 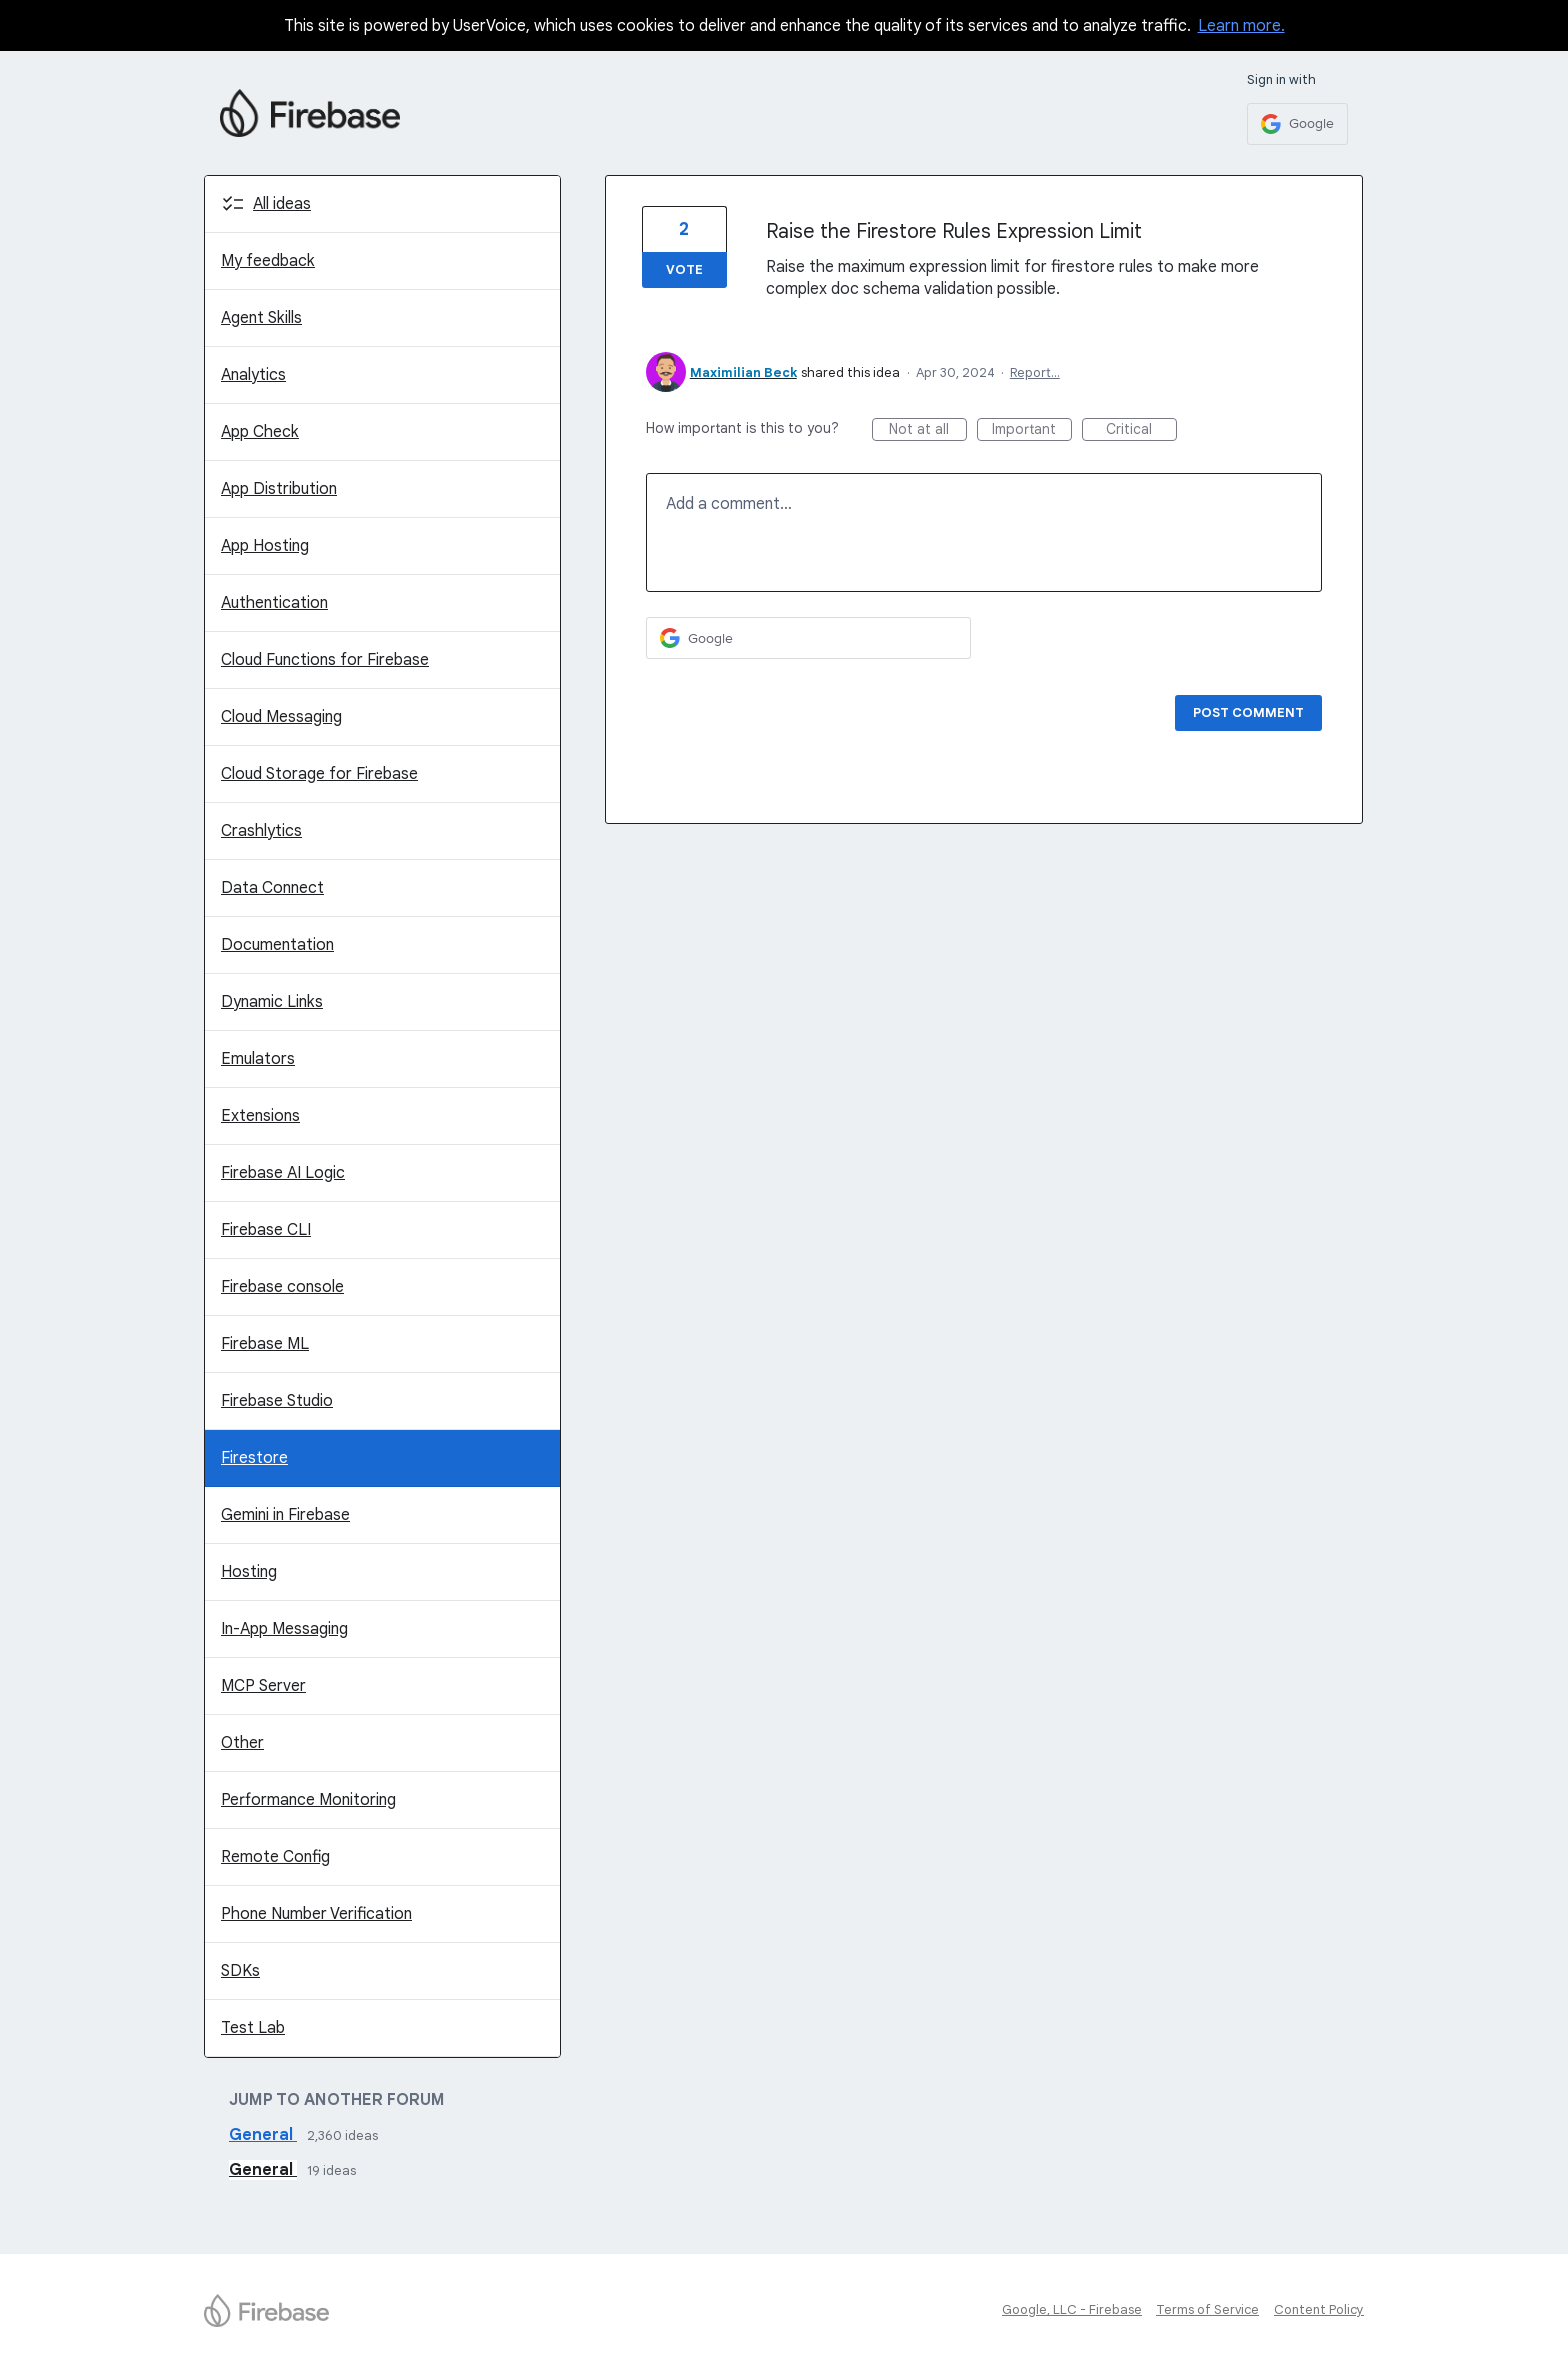 What do you see at coordinates (253, 2028) in the screenshot?
I see `Test Lab` at bounding box center [253, 2028].